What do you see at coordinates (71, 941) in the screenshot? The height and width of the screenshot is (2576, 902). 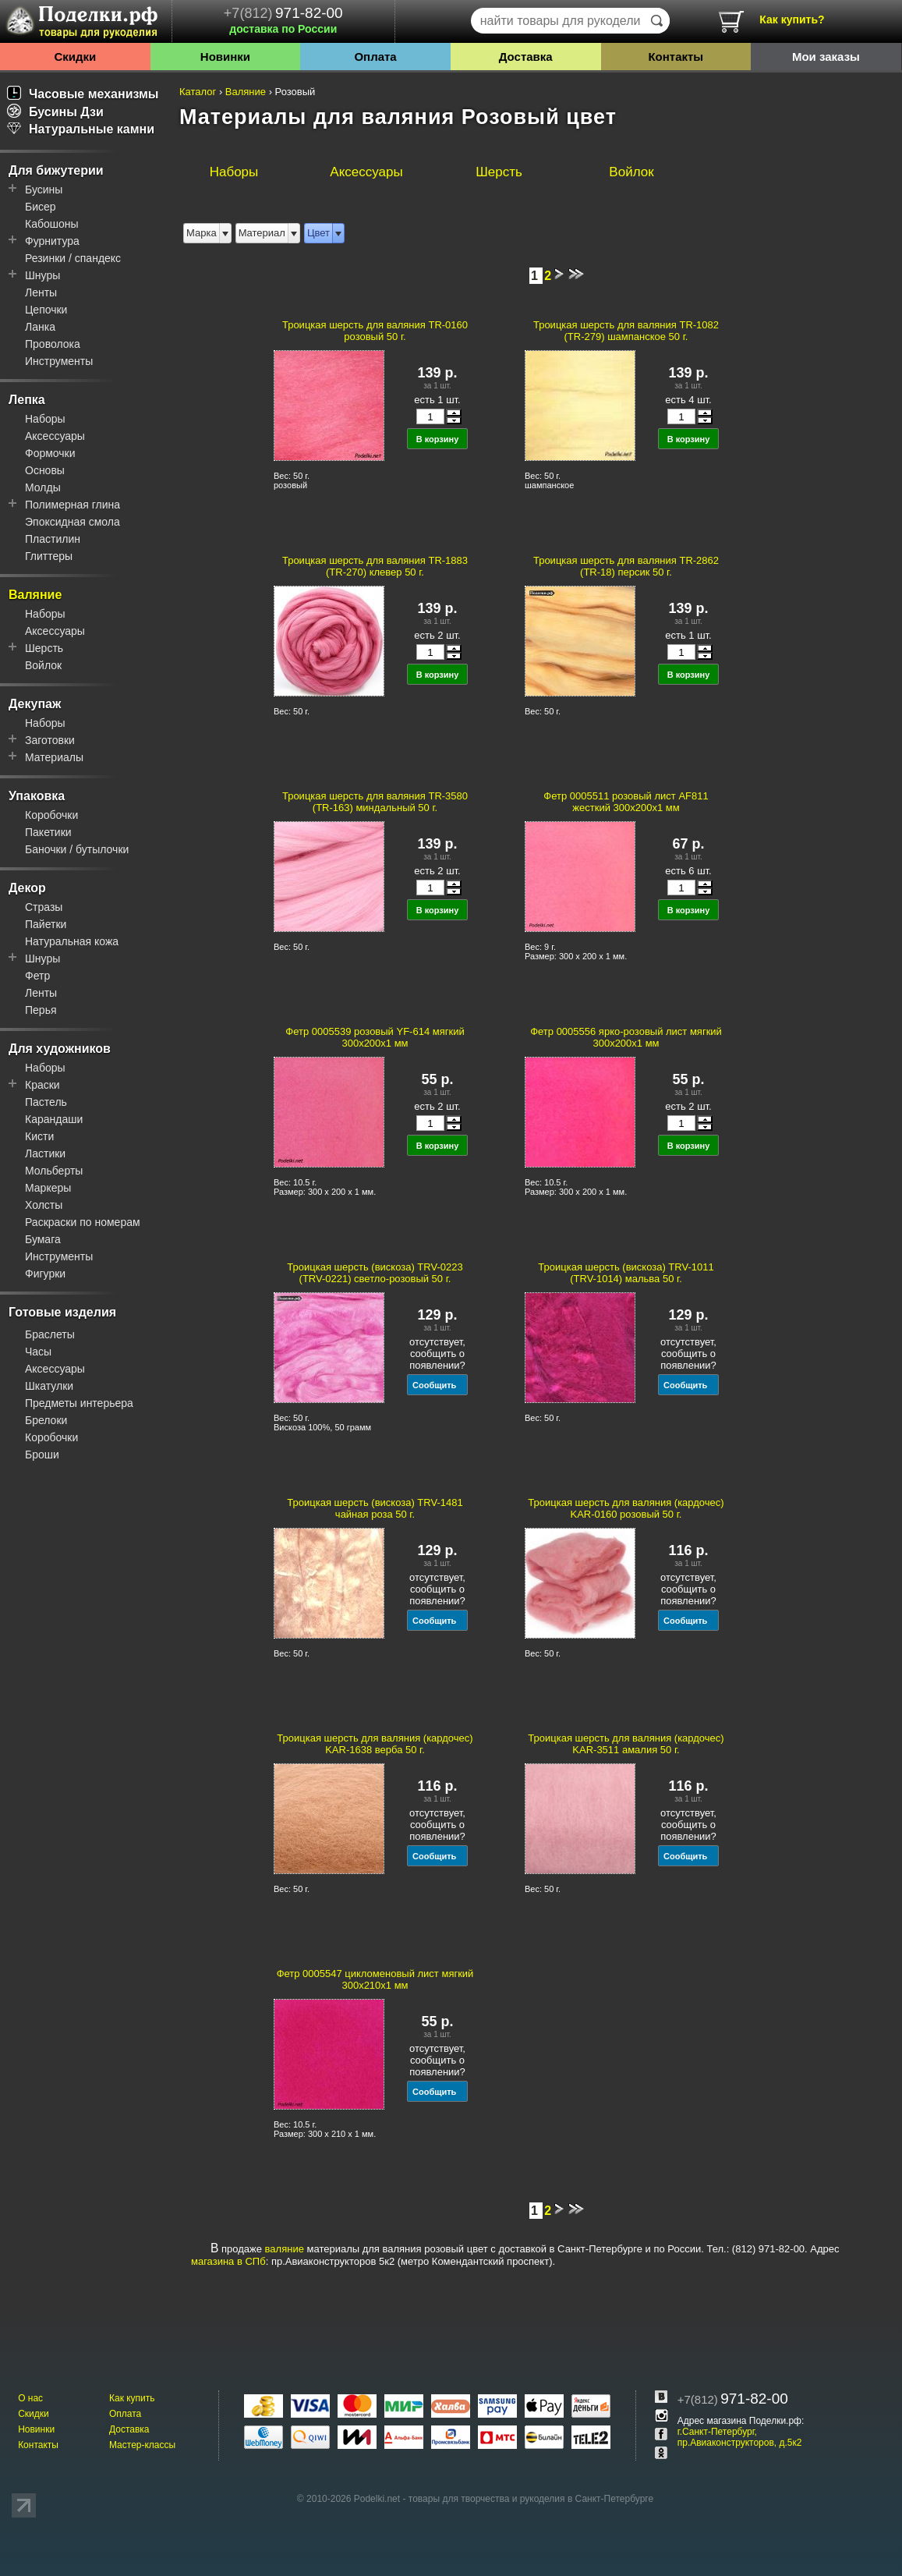 I see `Натуральная кожа` at bounding box center [71, 941].